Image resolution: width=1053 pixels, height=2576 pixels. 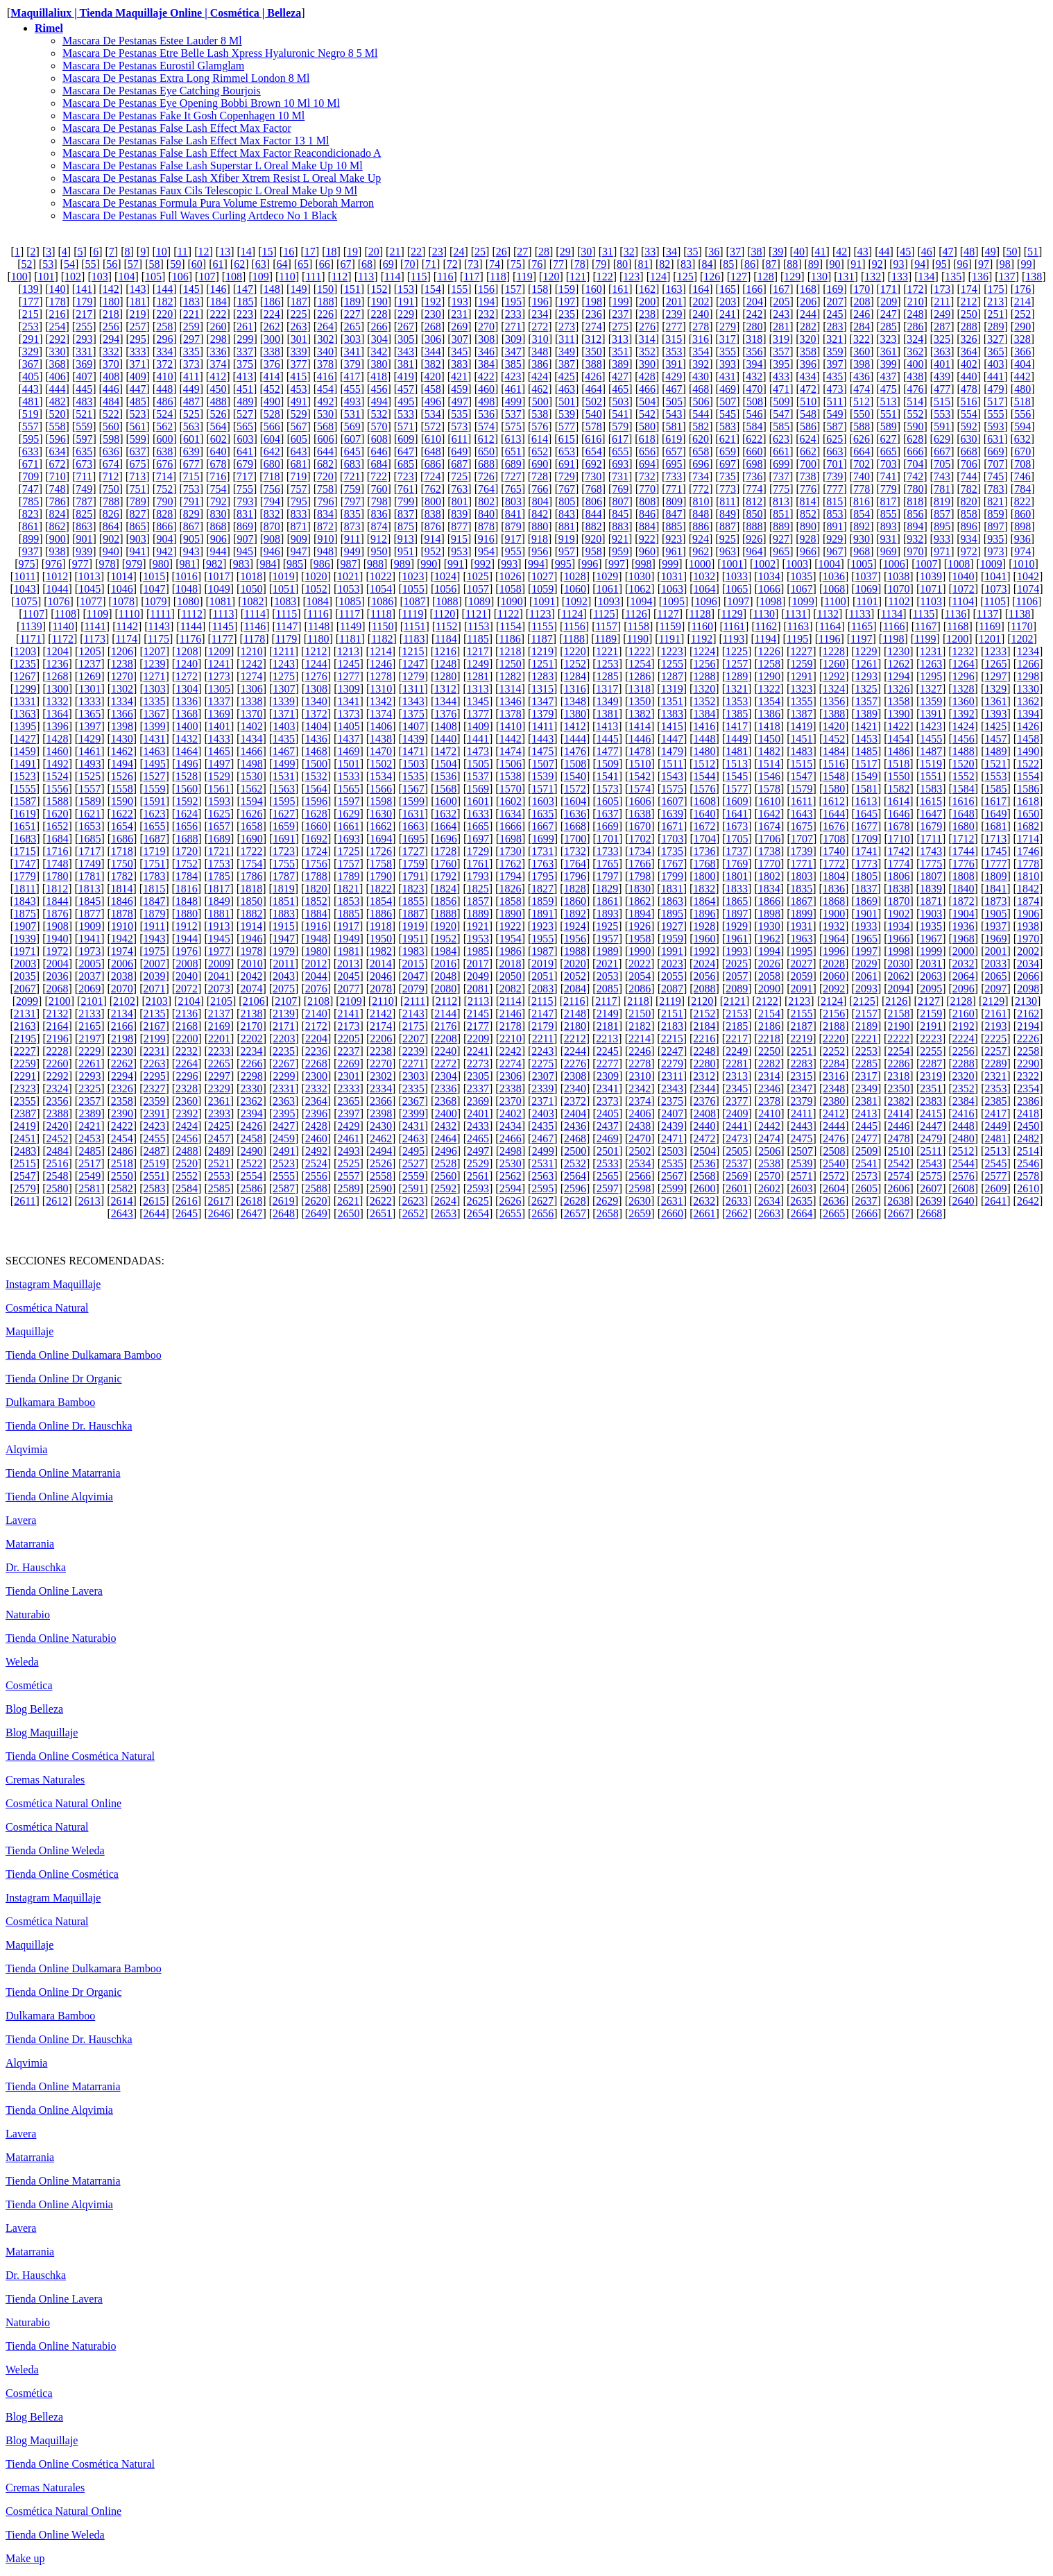 What do you see at coordinates (575, 589) in the screenshot?
I see `1060` at bounding box center [575, 589].